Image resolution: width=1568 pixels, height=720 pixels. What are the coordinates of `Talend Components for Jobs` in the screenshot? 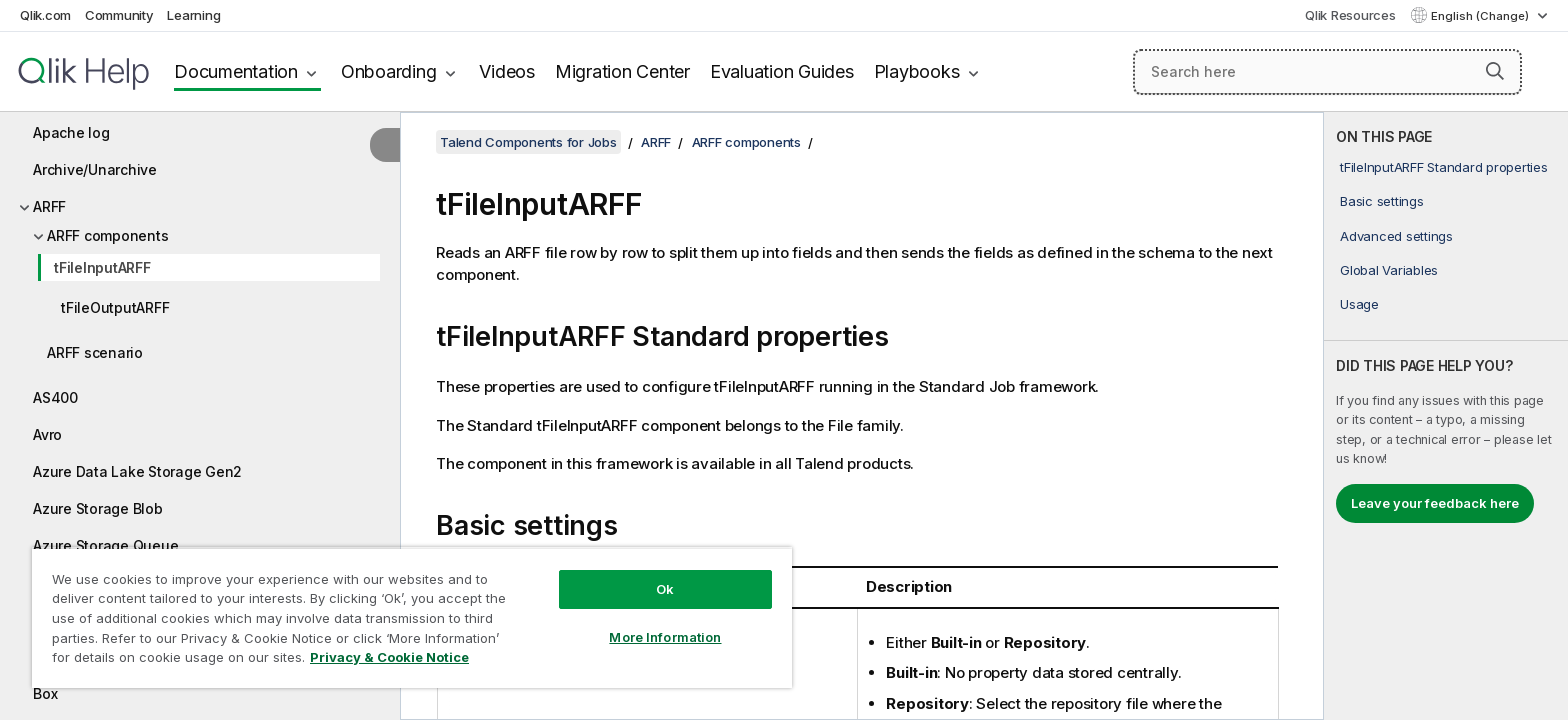 It's located at (528, 142).